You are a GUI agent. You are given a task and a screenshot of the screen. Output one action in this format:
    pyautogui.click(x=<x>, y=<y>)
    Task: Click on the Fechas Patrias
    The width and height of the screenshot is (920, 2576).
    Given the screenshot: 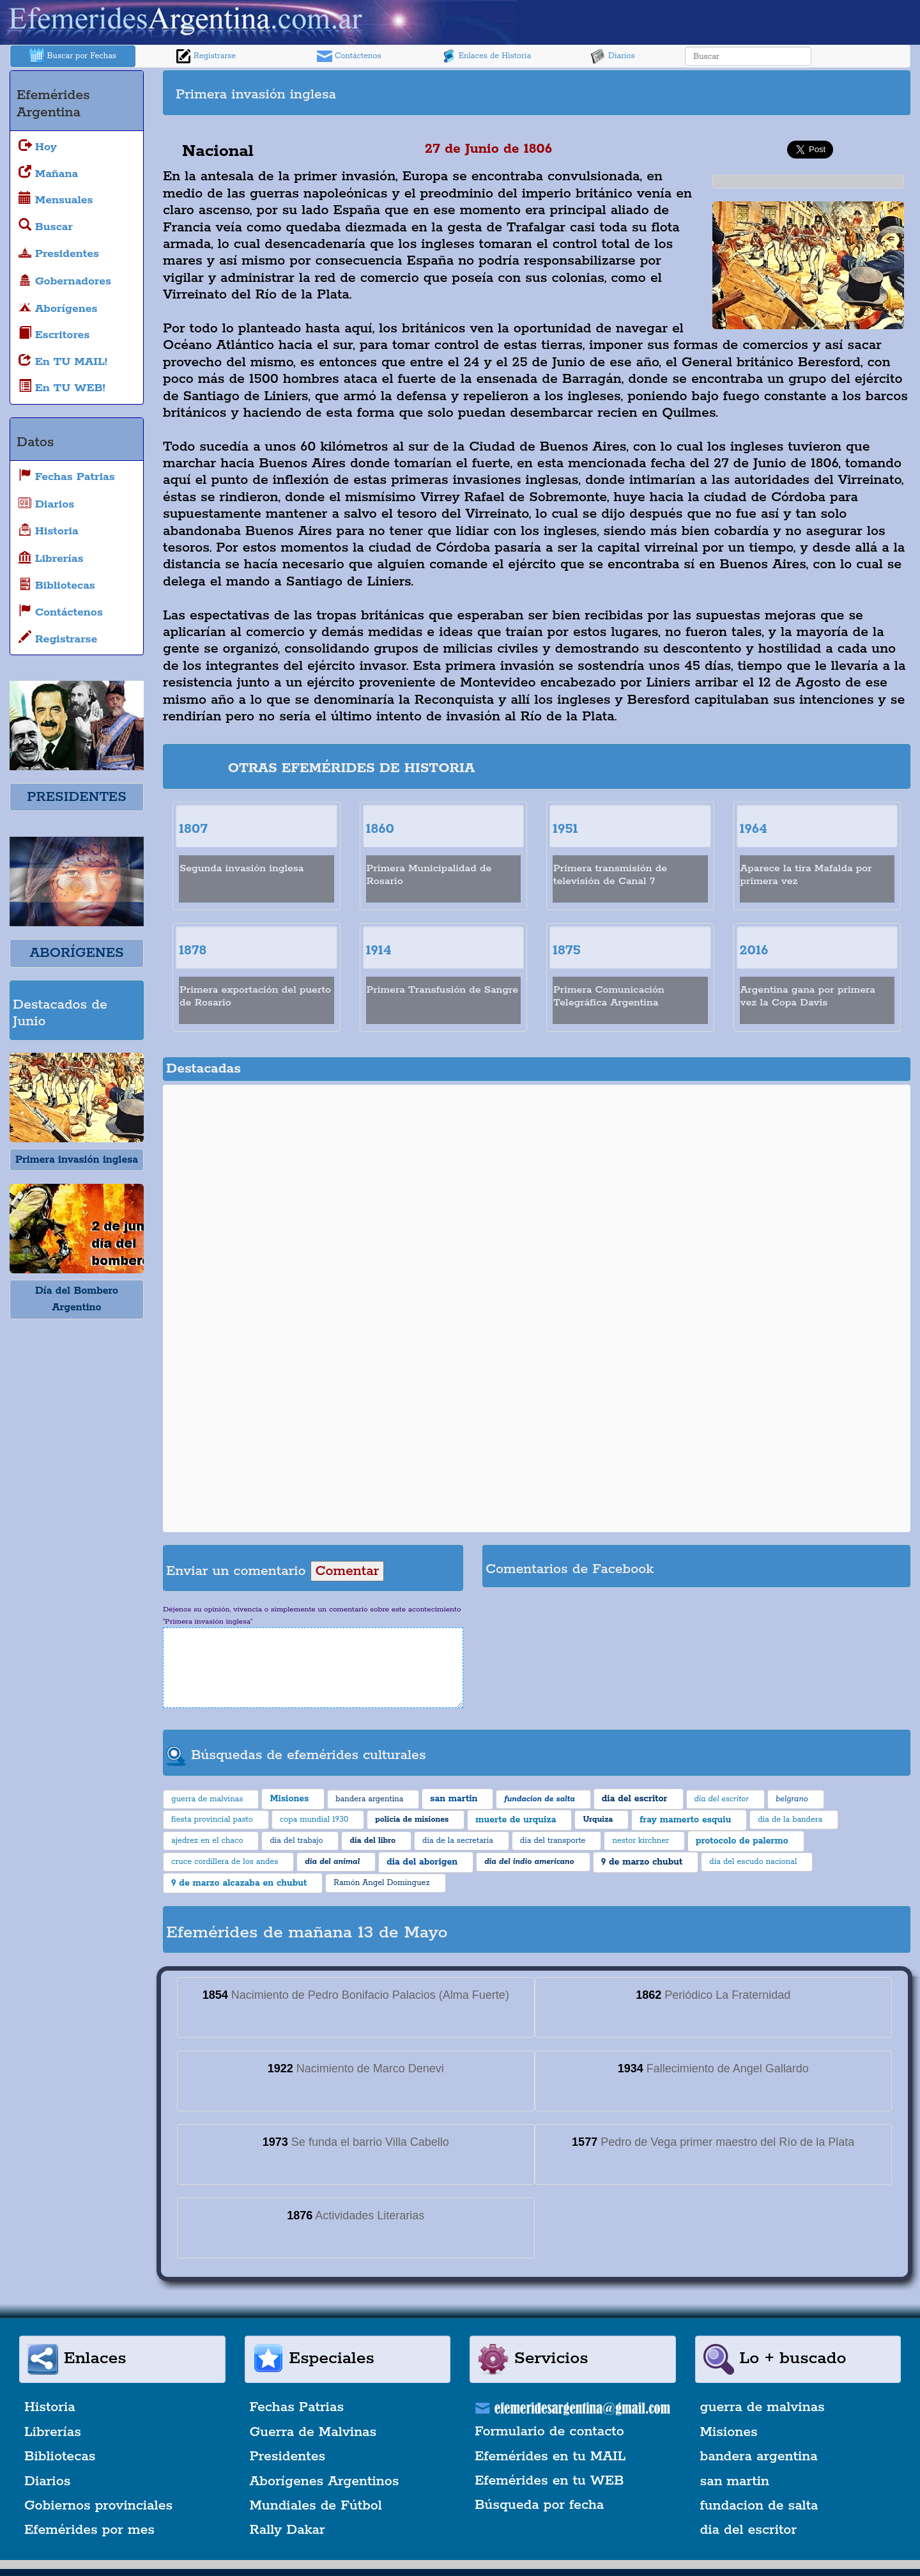 What is the action you would take?
    pyautogui.click(x=297, y=2407)
    